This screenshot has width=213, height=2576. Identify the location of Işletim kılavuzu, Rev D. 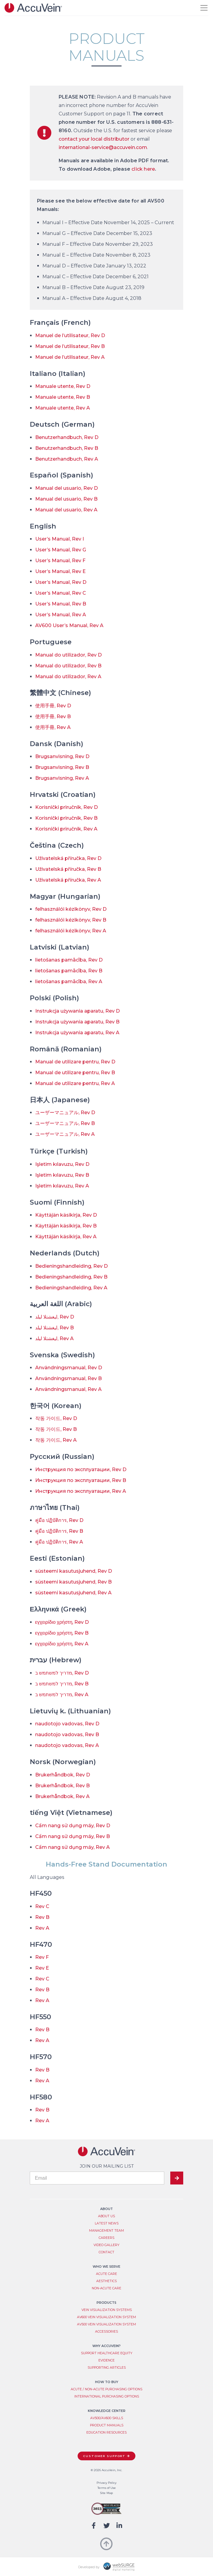
(62, 1164).